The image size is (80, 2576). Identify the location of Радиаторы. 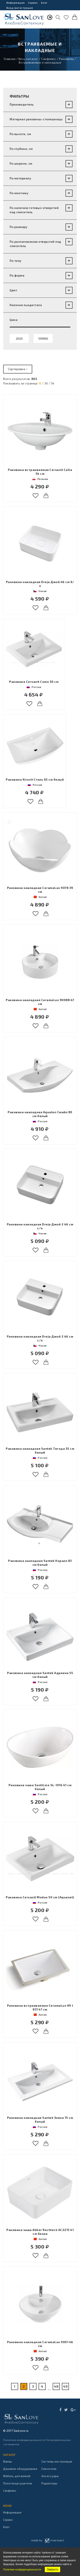
(49, 2483).